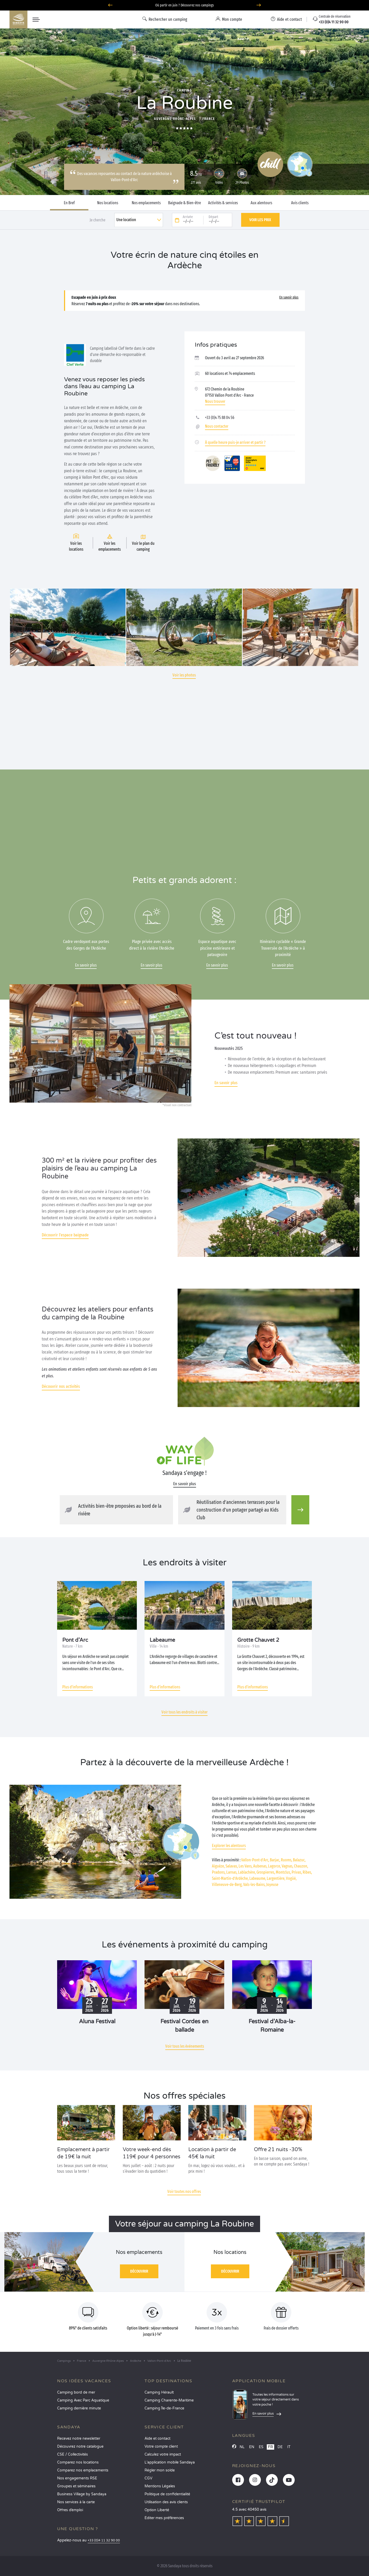  What do you see at coordinates (148, 2478) in the screenshot?
I see `CGV` at bounding box center [148, 2478].